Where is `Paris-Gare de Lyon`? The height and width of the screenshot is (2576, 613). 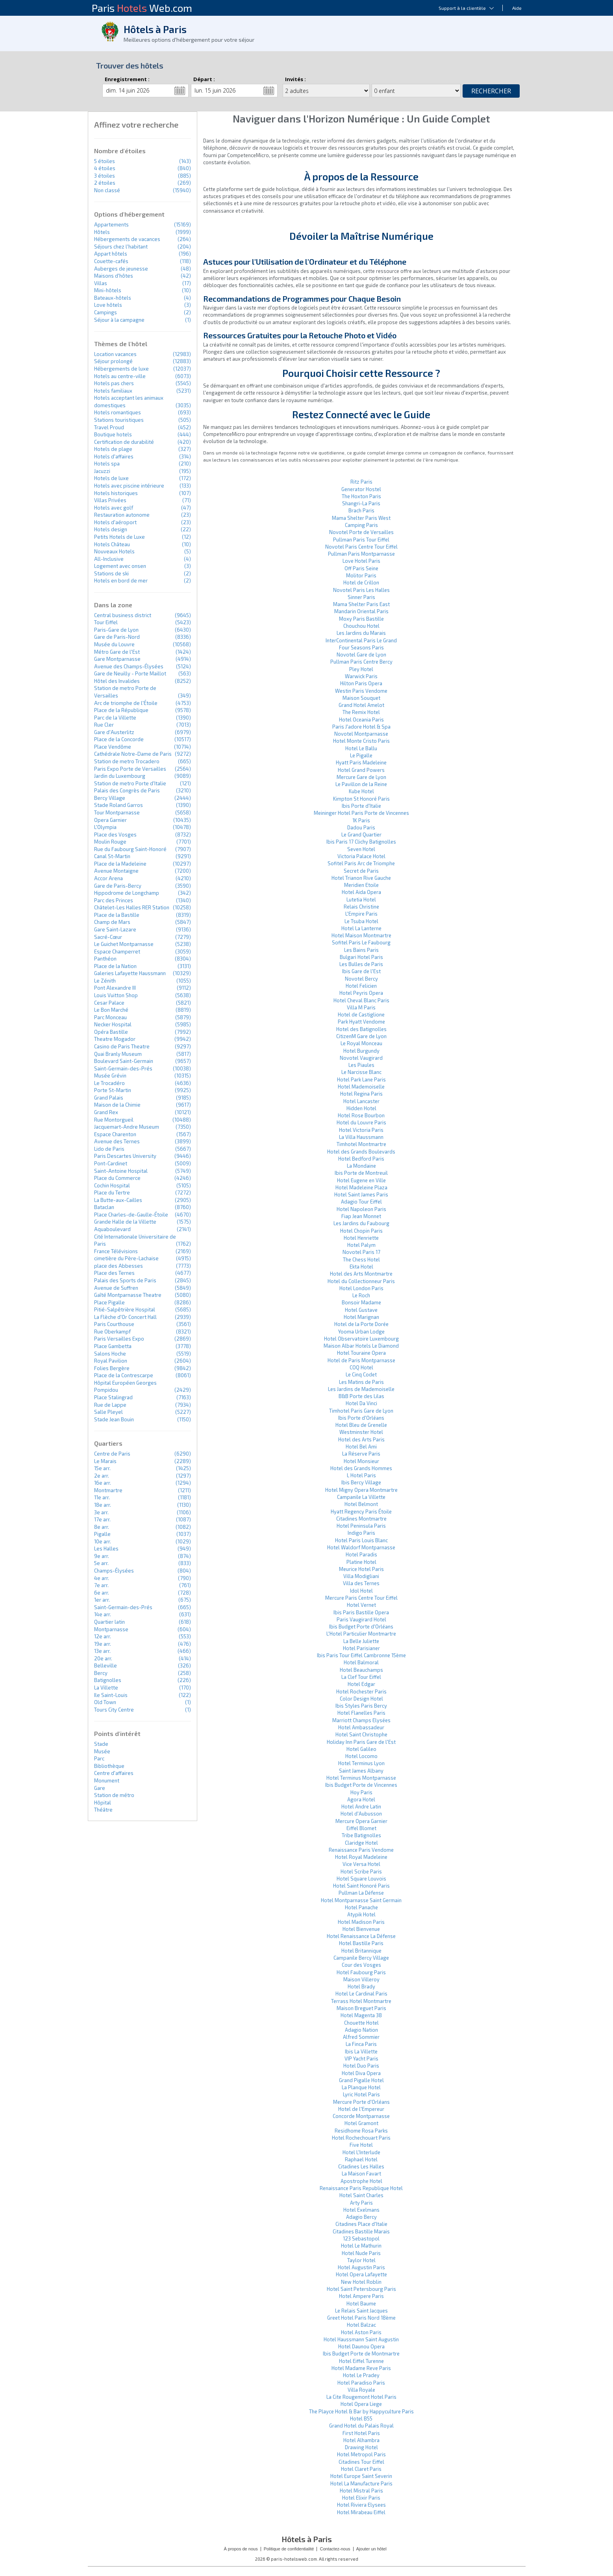 Paris-Gare de Lyon is located at coordinates (116, 630).